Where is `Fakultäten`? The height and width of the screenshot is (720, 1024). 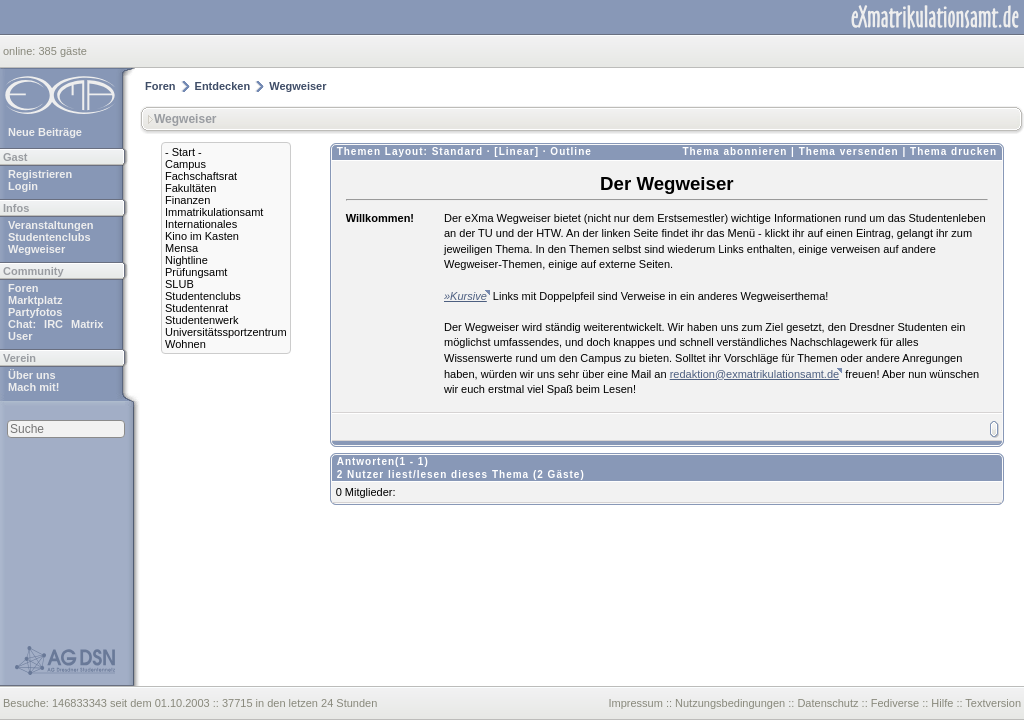
Fakultäten is located at coordinates (190, 188).